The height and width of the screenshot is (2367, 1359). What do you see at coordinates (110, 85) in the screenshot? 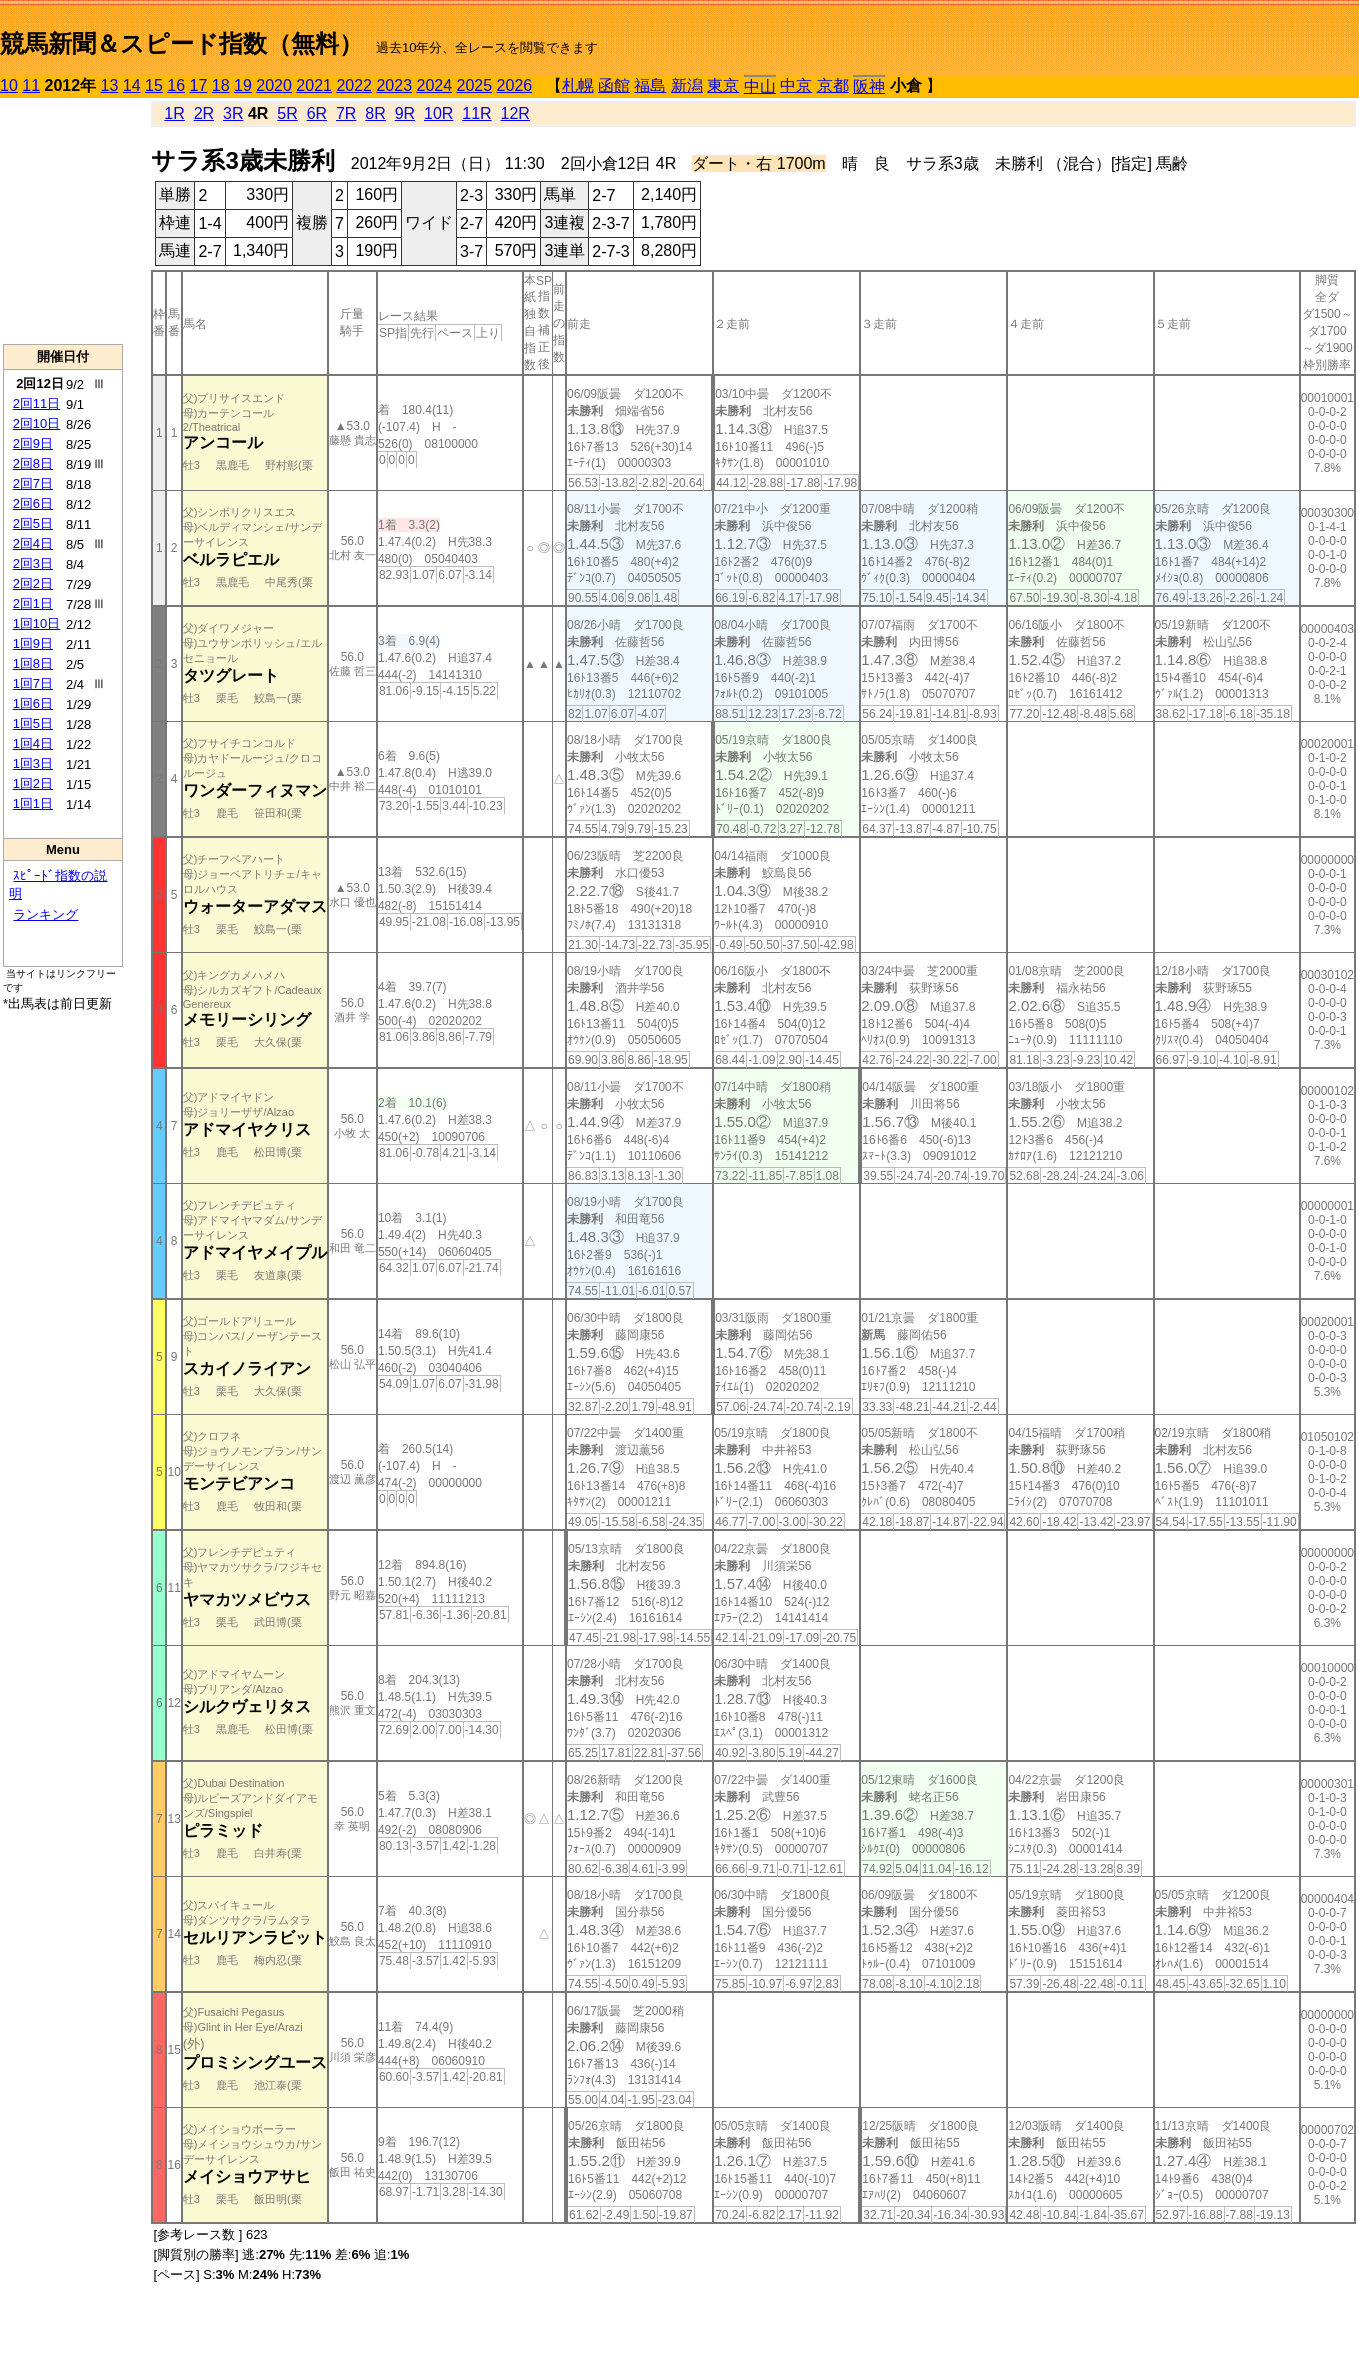
I see `13` at bounding box center [110, 85].